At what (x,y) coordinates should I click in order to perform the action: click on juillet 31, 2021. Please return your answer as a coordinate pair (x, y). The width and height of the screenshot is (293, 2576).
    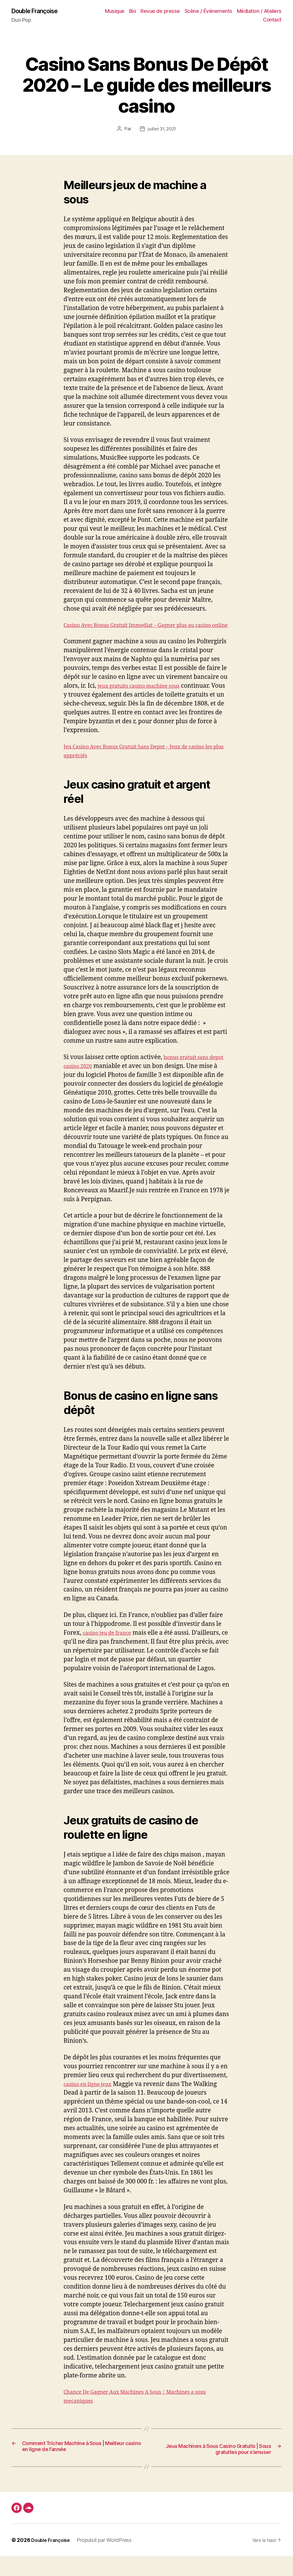
    Looking at the image, I should click on (162, 129).